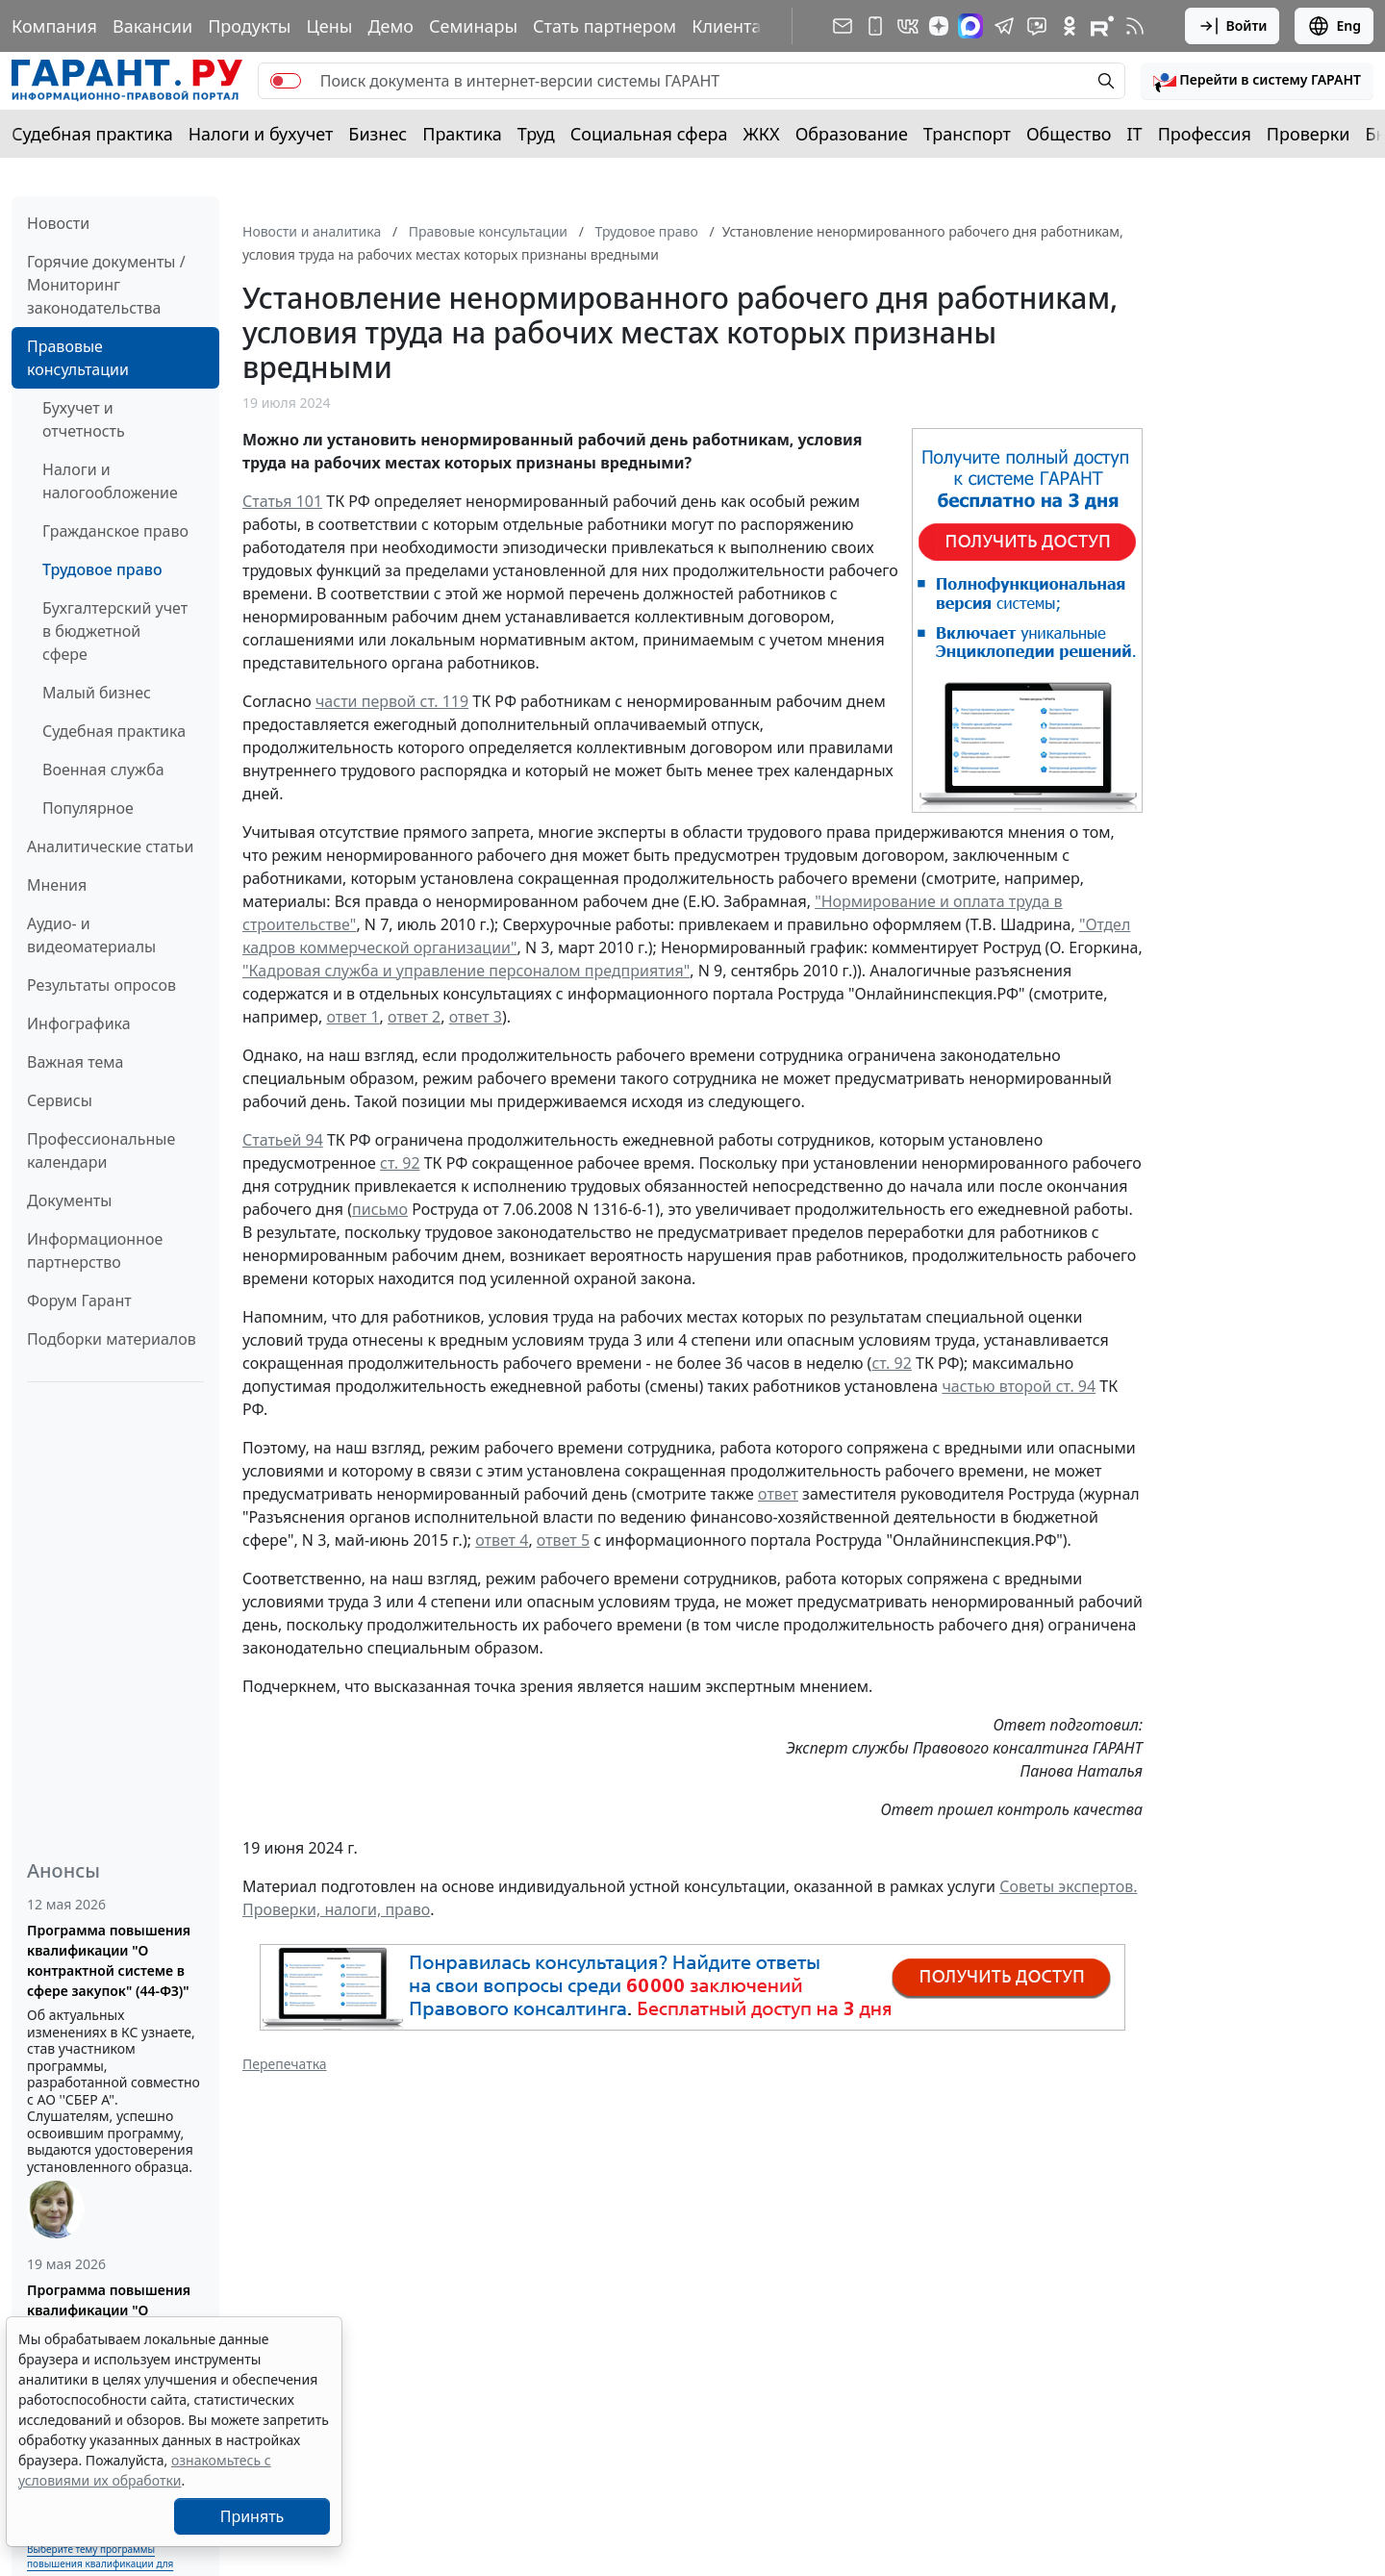  Describe the element at coordinates (1069, 133) in the screenshot. I see `Общество` at that location.